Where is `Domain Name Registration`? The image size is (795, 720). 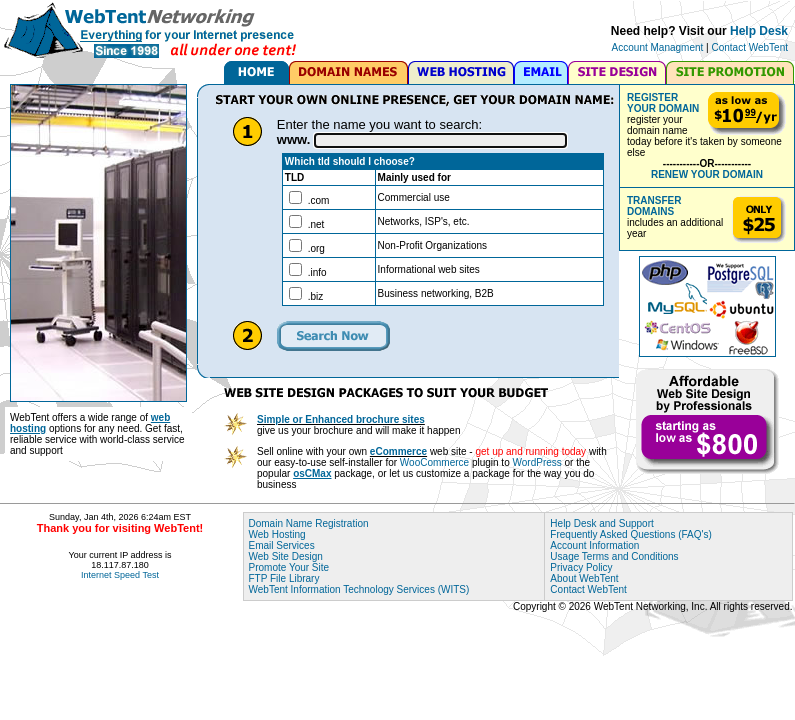
Domain Name Registration is located at coordinates (309, 523).